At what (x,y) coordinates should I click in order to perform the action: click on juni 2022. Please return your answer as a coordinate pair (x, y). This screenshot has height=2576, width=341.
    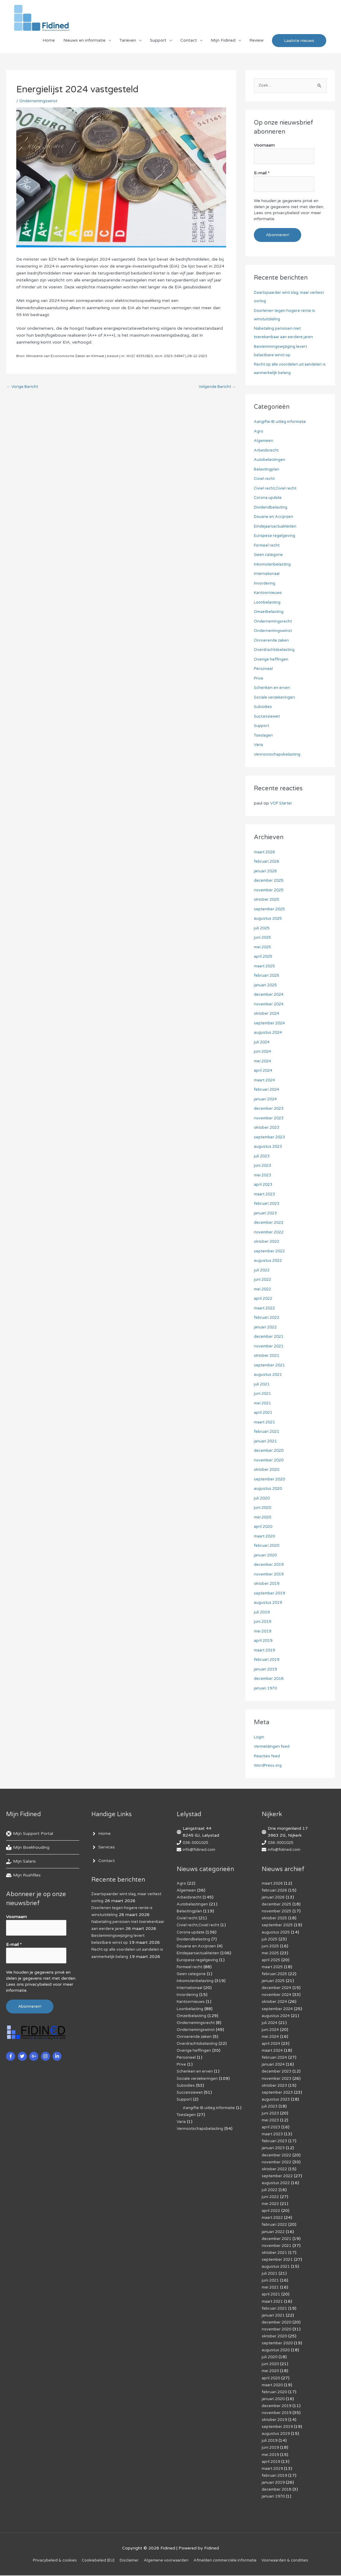
    Looking at the image, I should click on (263, 1280).